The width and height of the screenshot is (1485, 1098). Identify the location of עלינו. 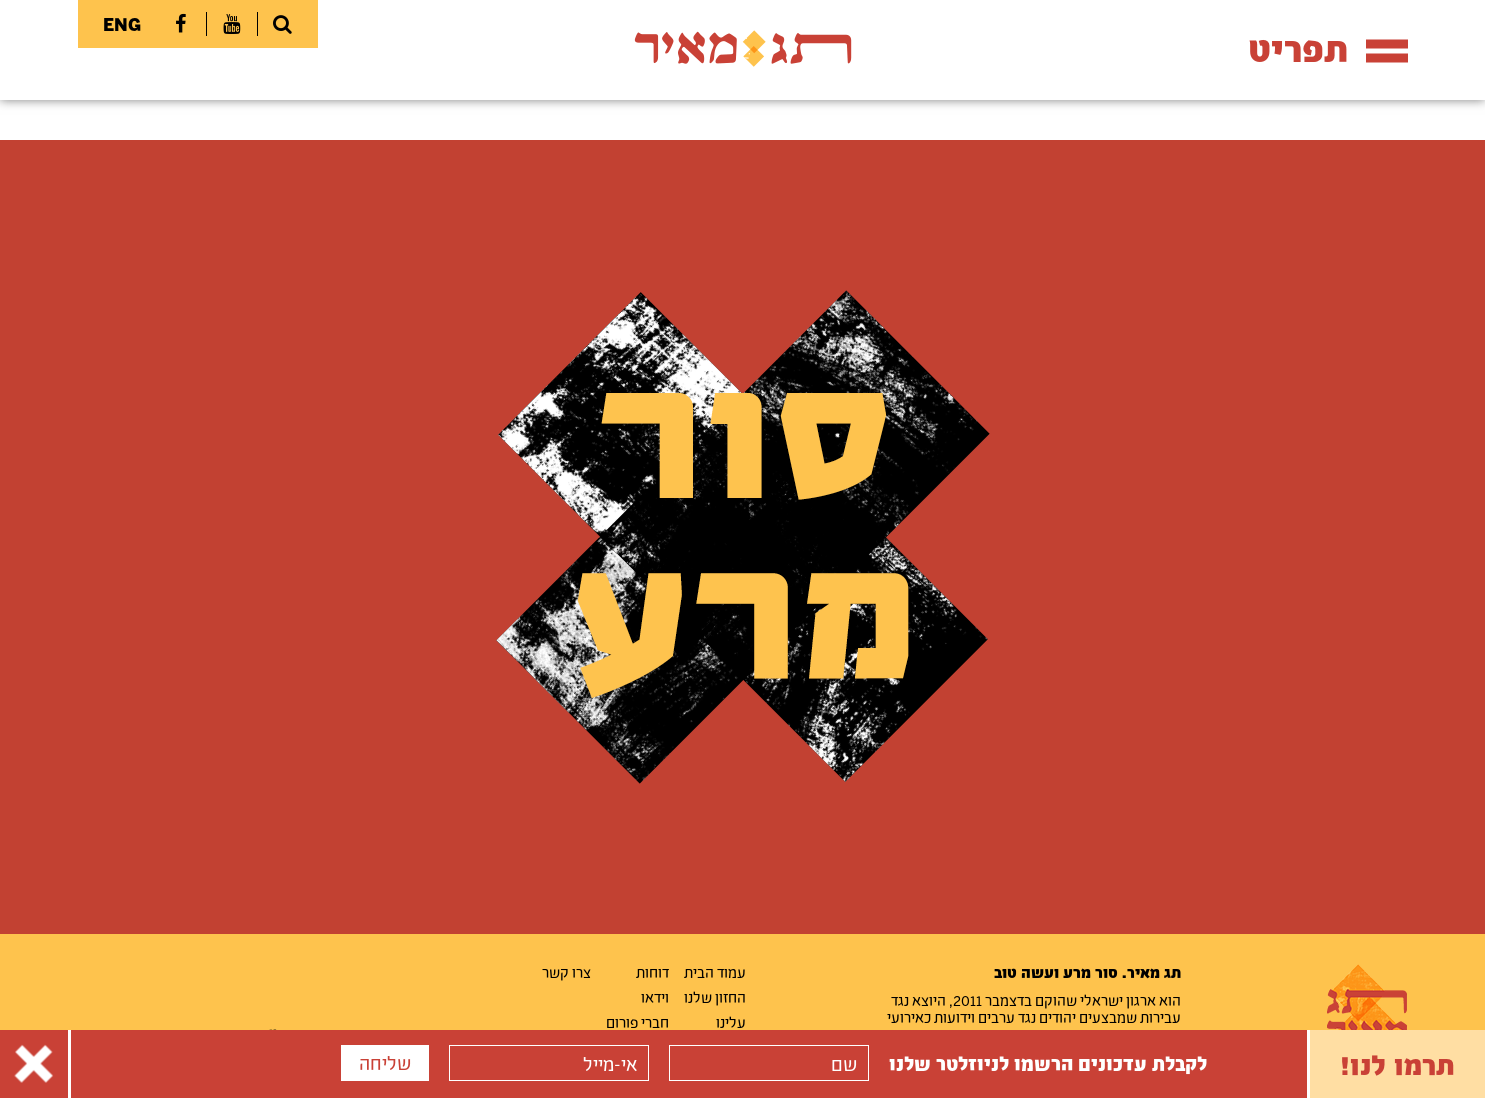
(731, 1022).